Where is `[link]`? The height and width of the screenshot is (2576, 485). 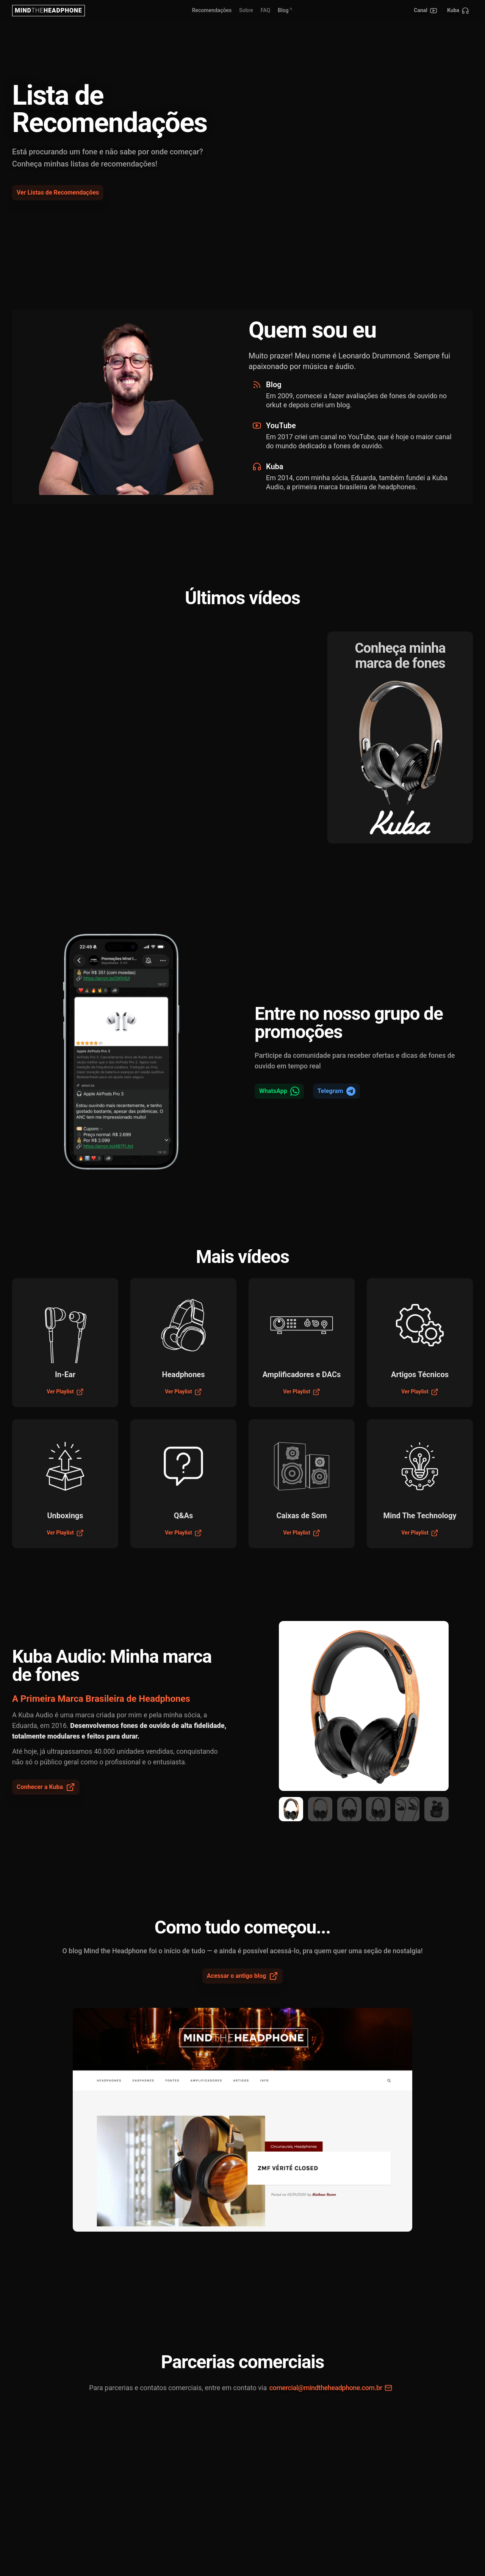 [link] is located at coordinates (246, 11).